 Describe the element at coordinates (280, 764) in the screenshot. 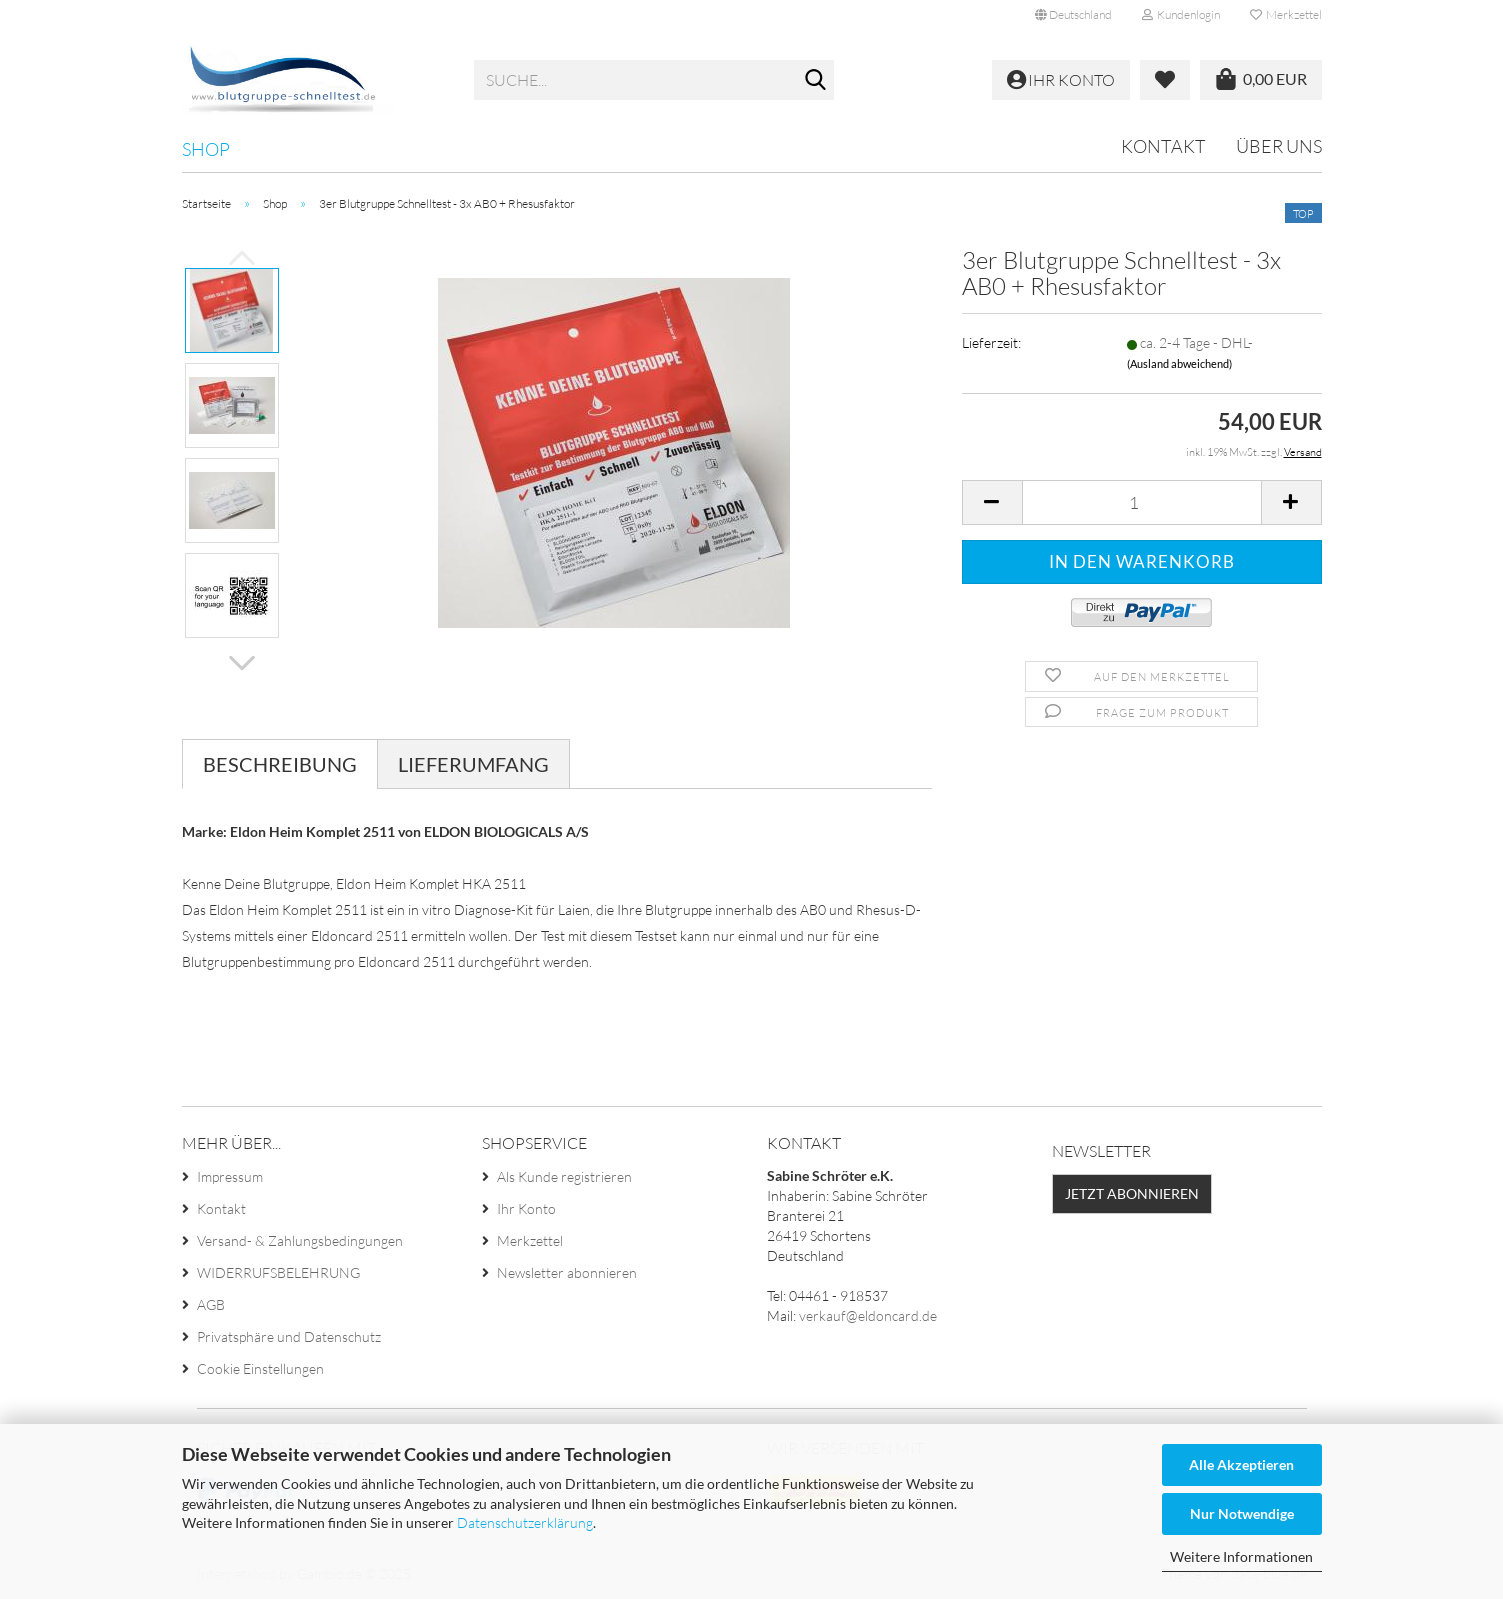

I see `Beschreibung` at that location.